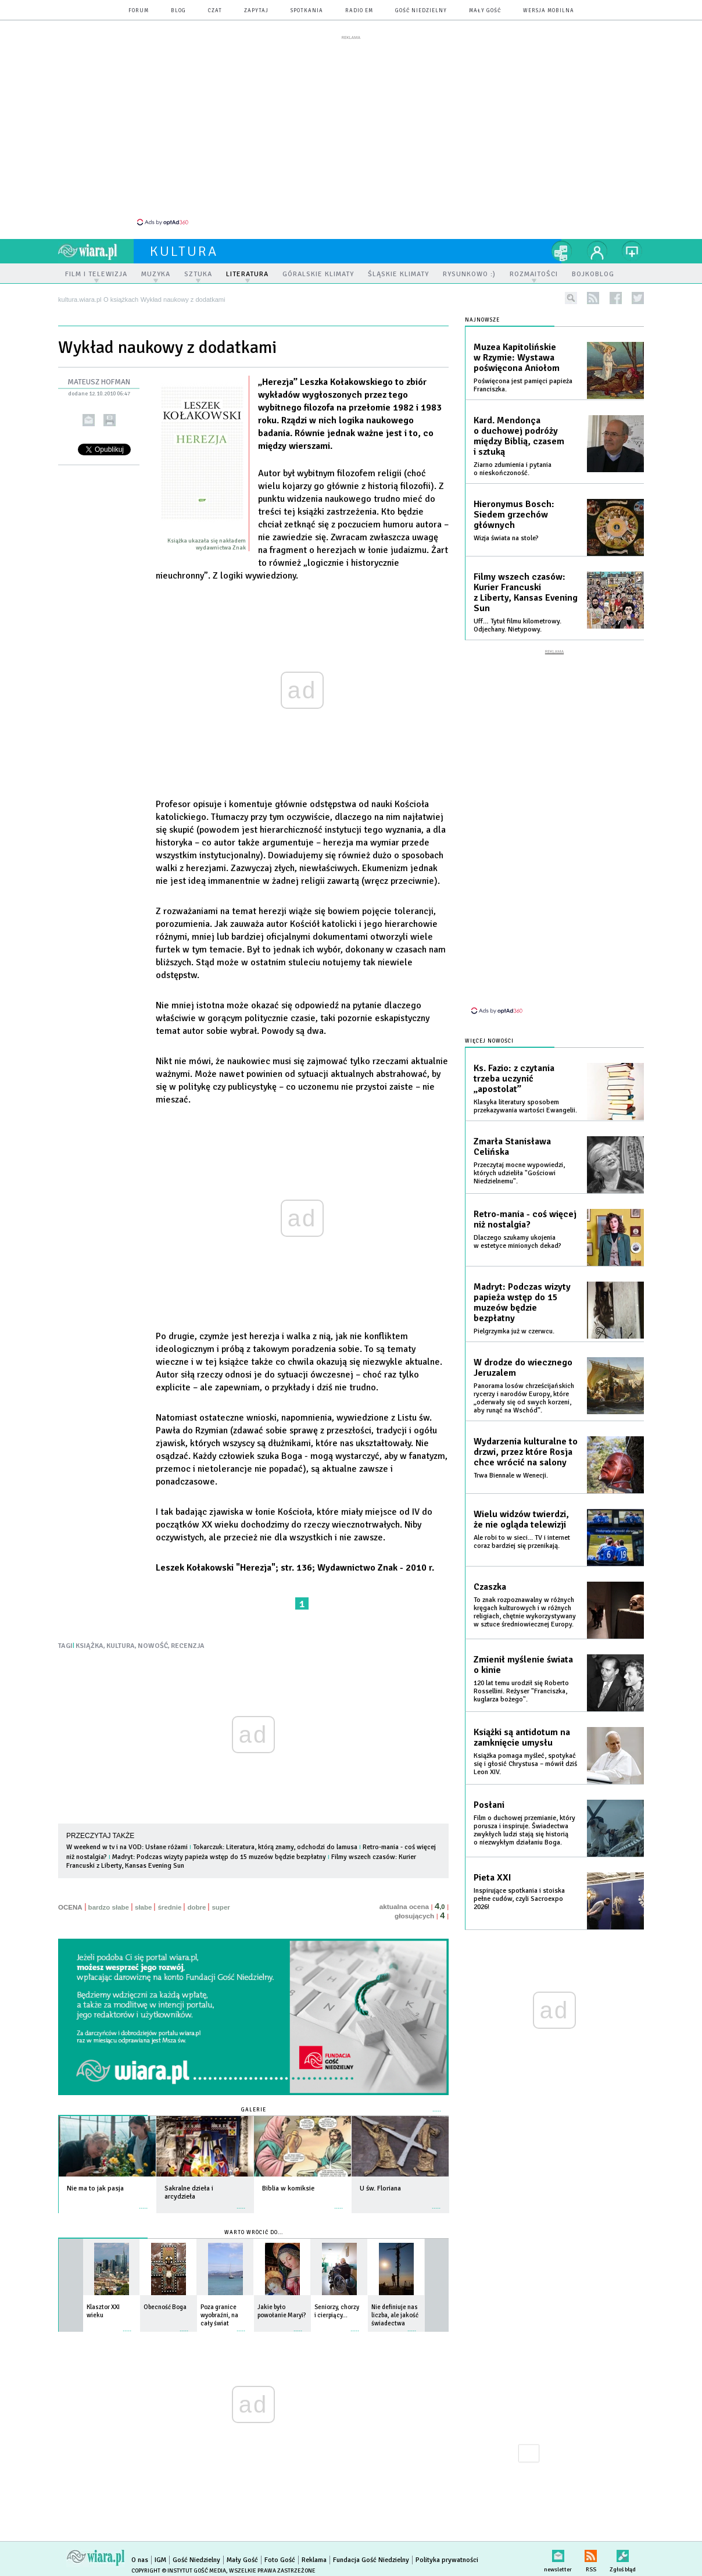  What do you see at coordinates (221, 1900) in the screenshot?
I see `super` at bounding box center [221, 1900].